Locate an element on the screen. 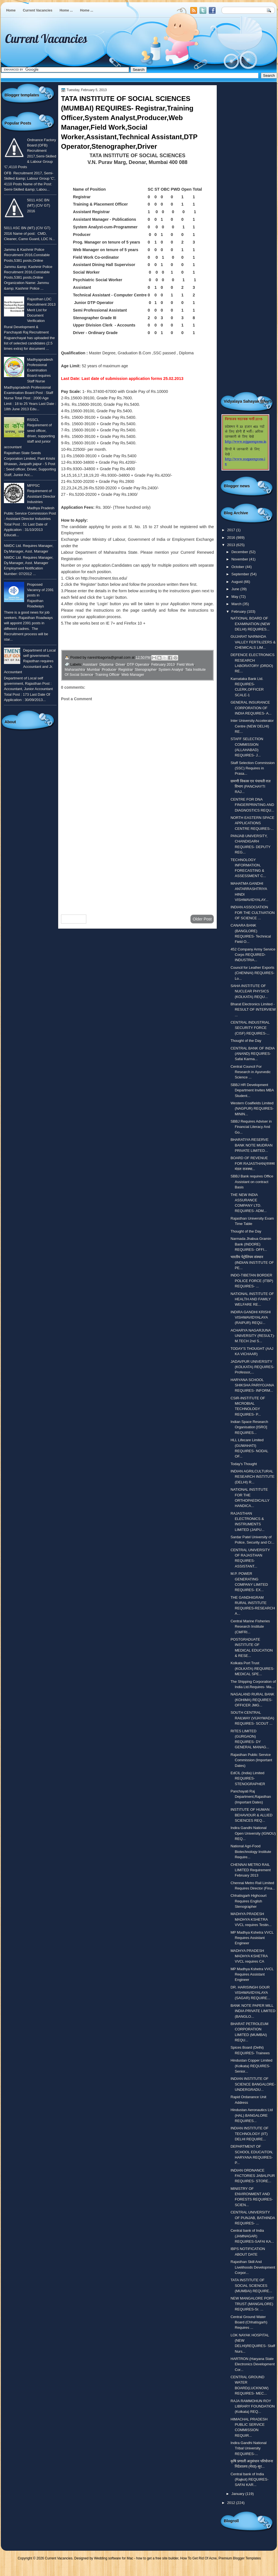 This screenshot has height=2576, width=278. Assistant is located at coordinates (90, 664).